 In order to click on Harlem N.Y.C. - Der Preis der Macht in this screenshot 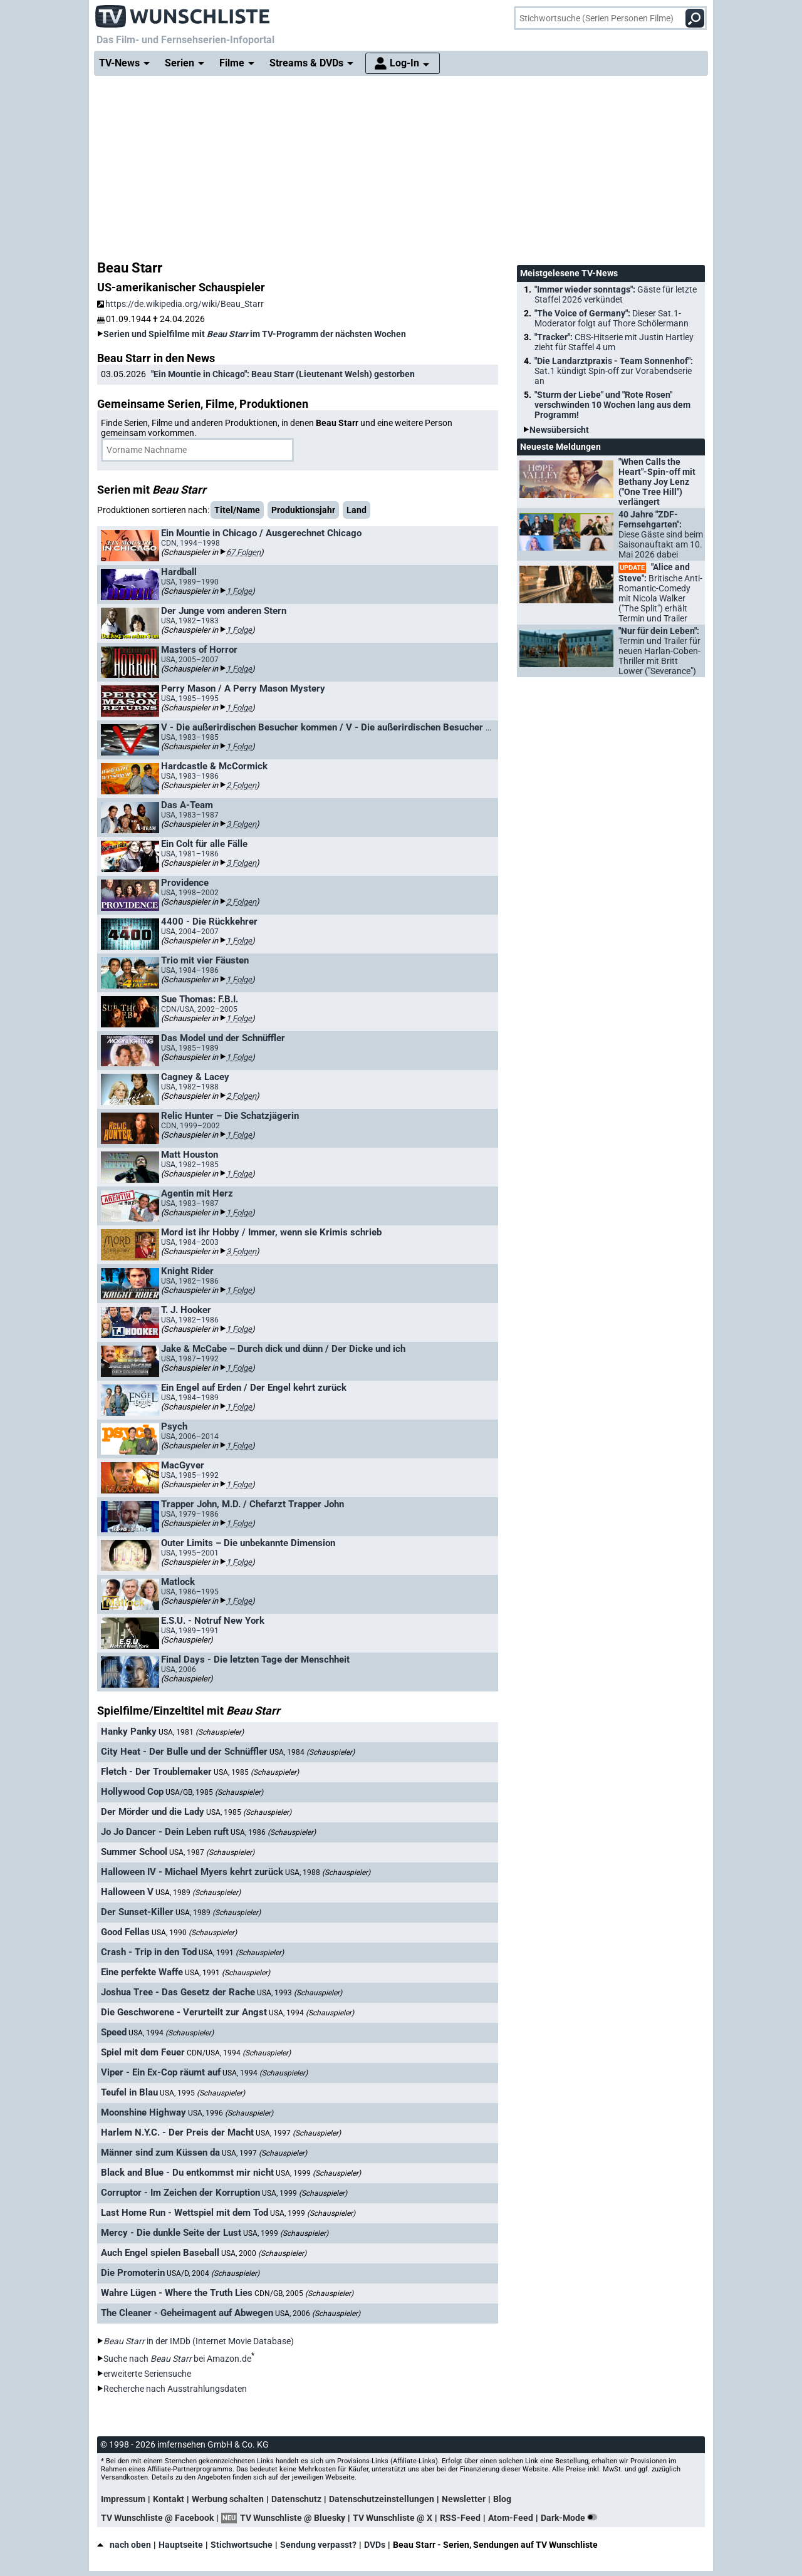, I will do `click(177, 2132)`.